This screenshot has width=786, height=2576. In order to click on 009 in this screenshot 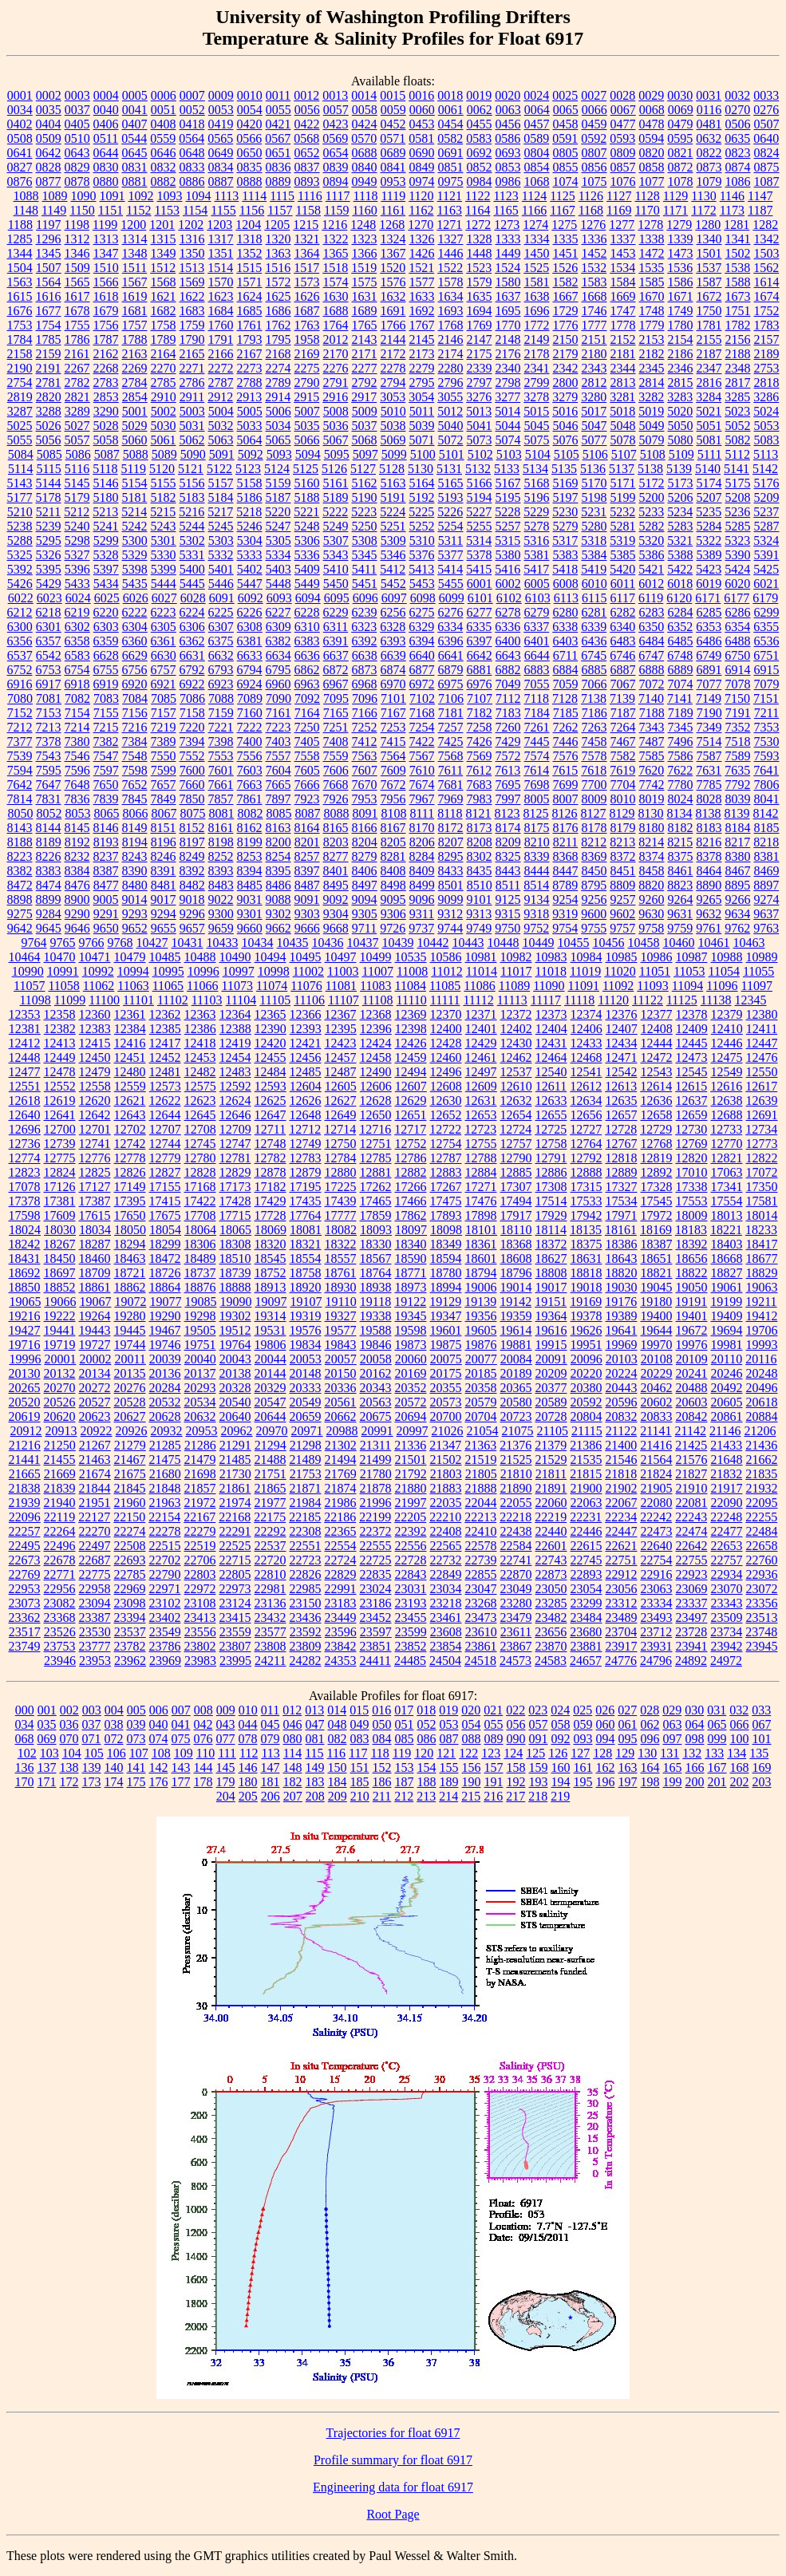, I will do `click(225, 1710)`.